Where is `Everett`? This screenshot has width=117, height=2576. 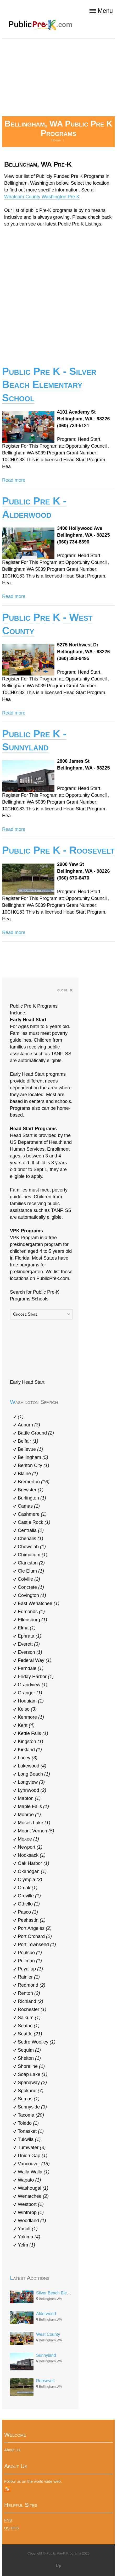
Everett is located at coordinates (29, 1644).